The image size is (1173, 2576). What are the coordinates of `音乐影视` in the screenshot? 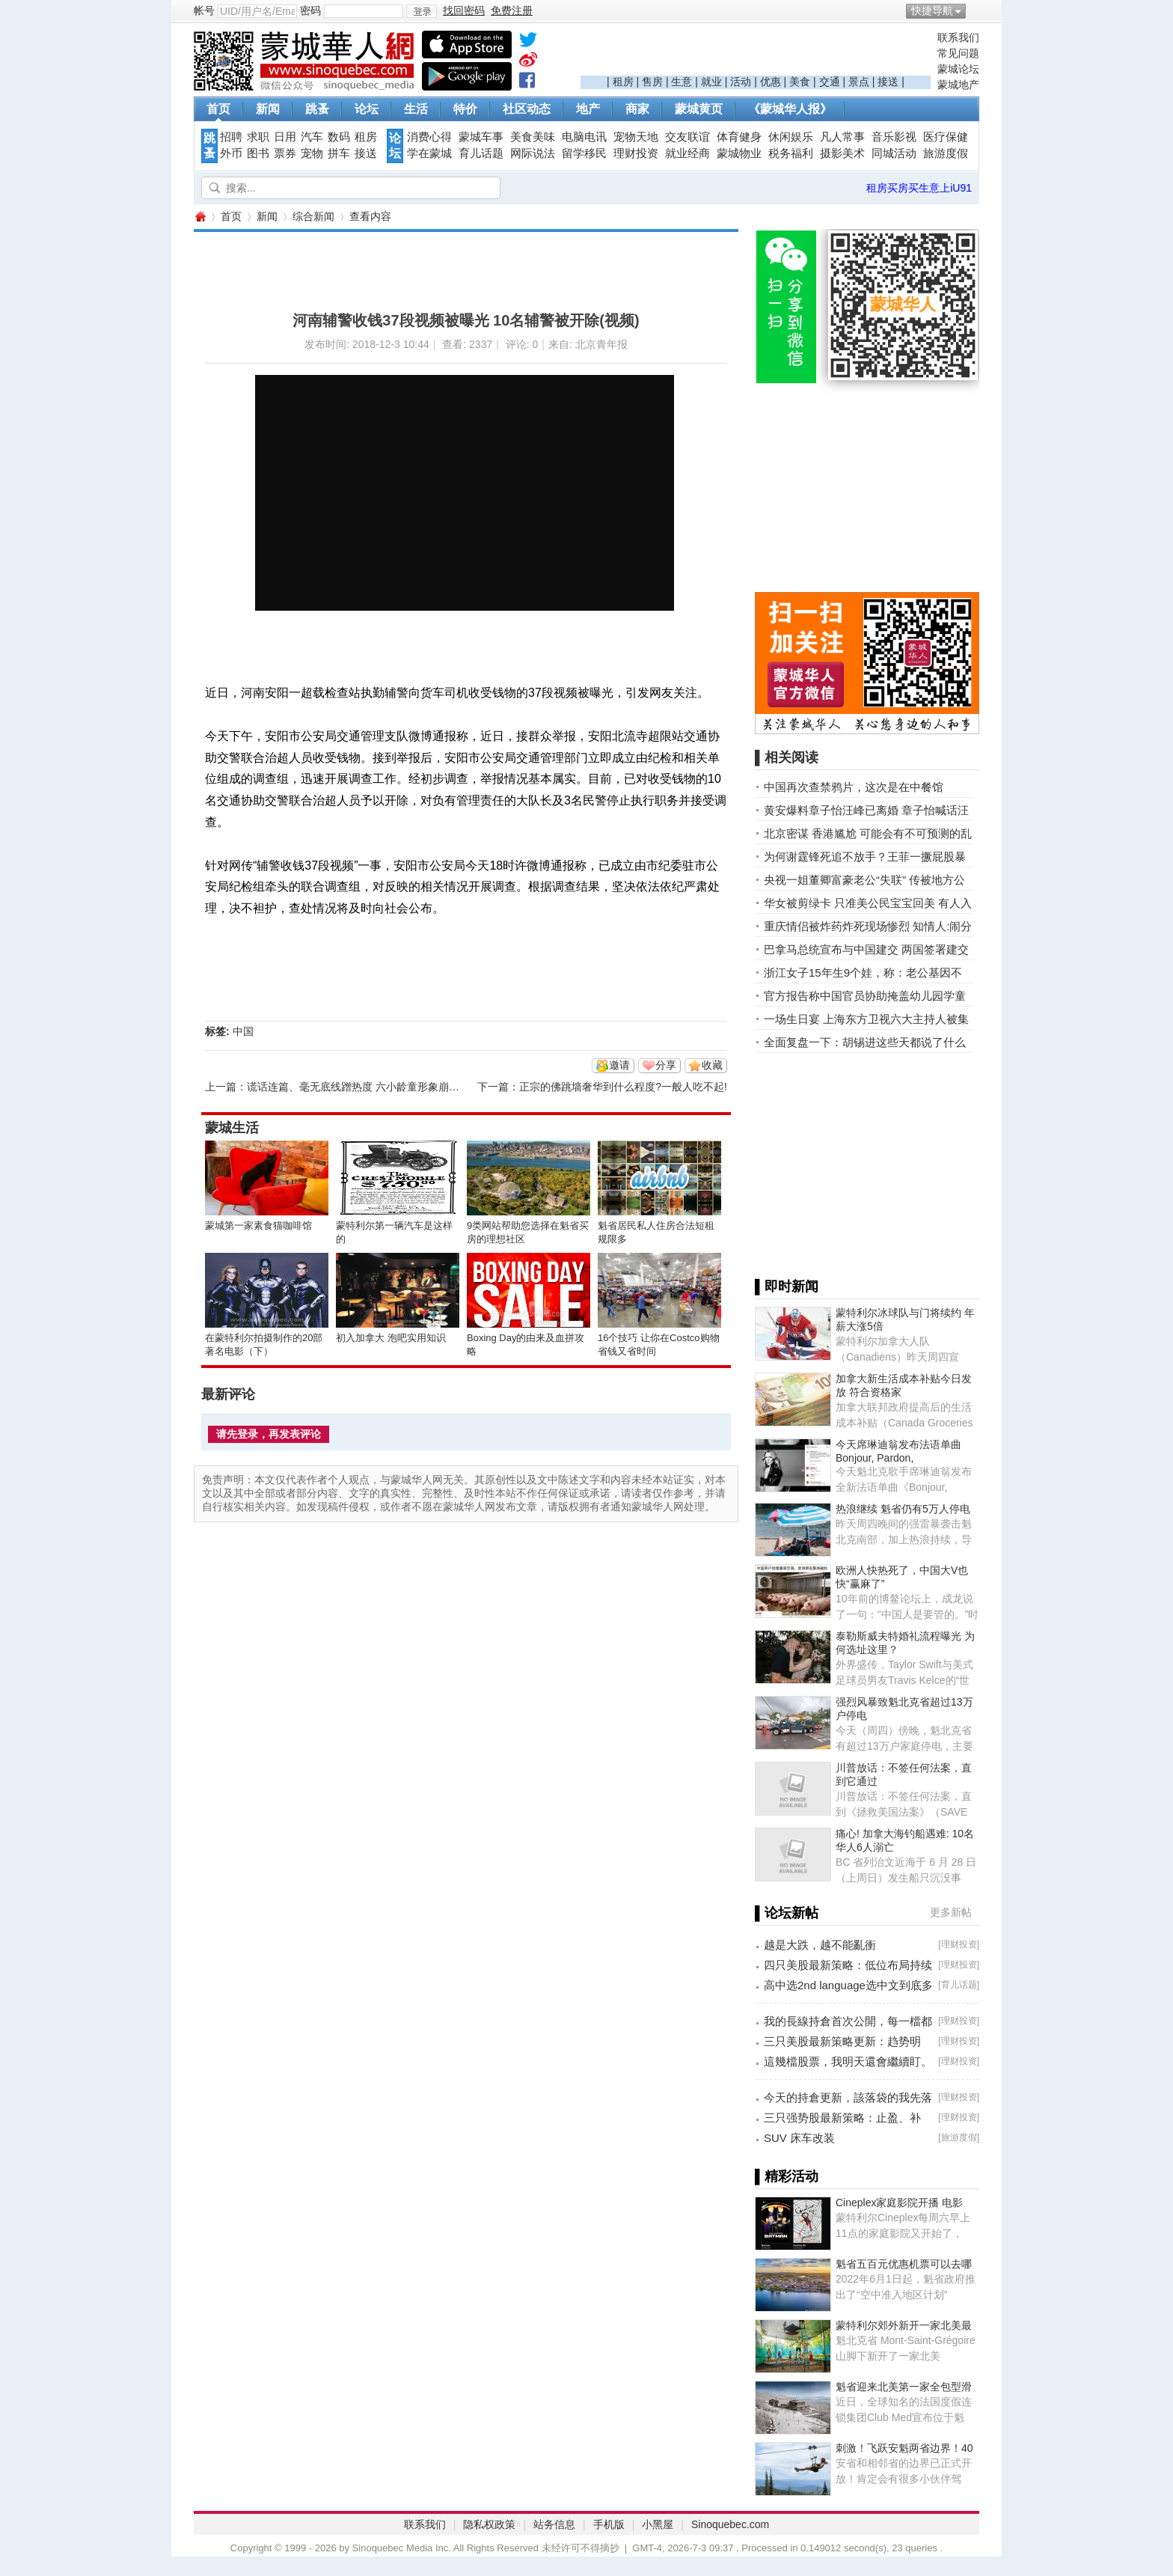 It's located at (894, 137).